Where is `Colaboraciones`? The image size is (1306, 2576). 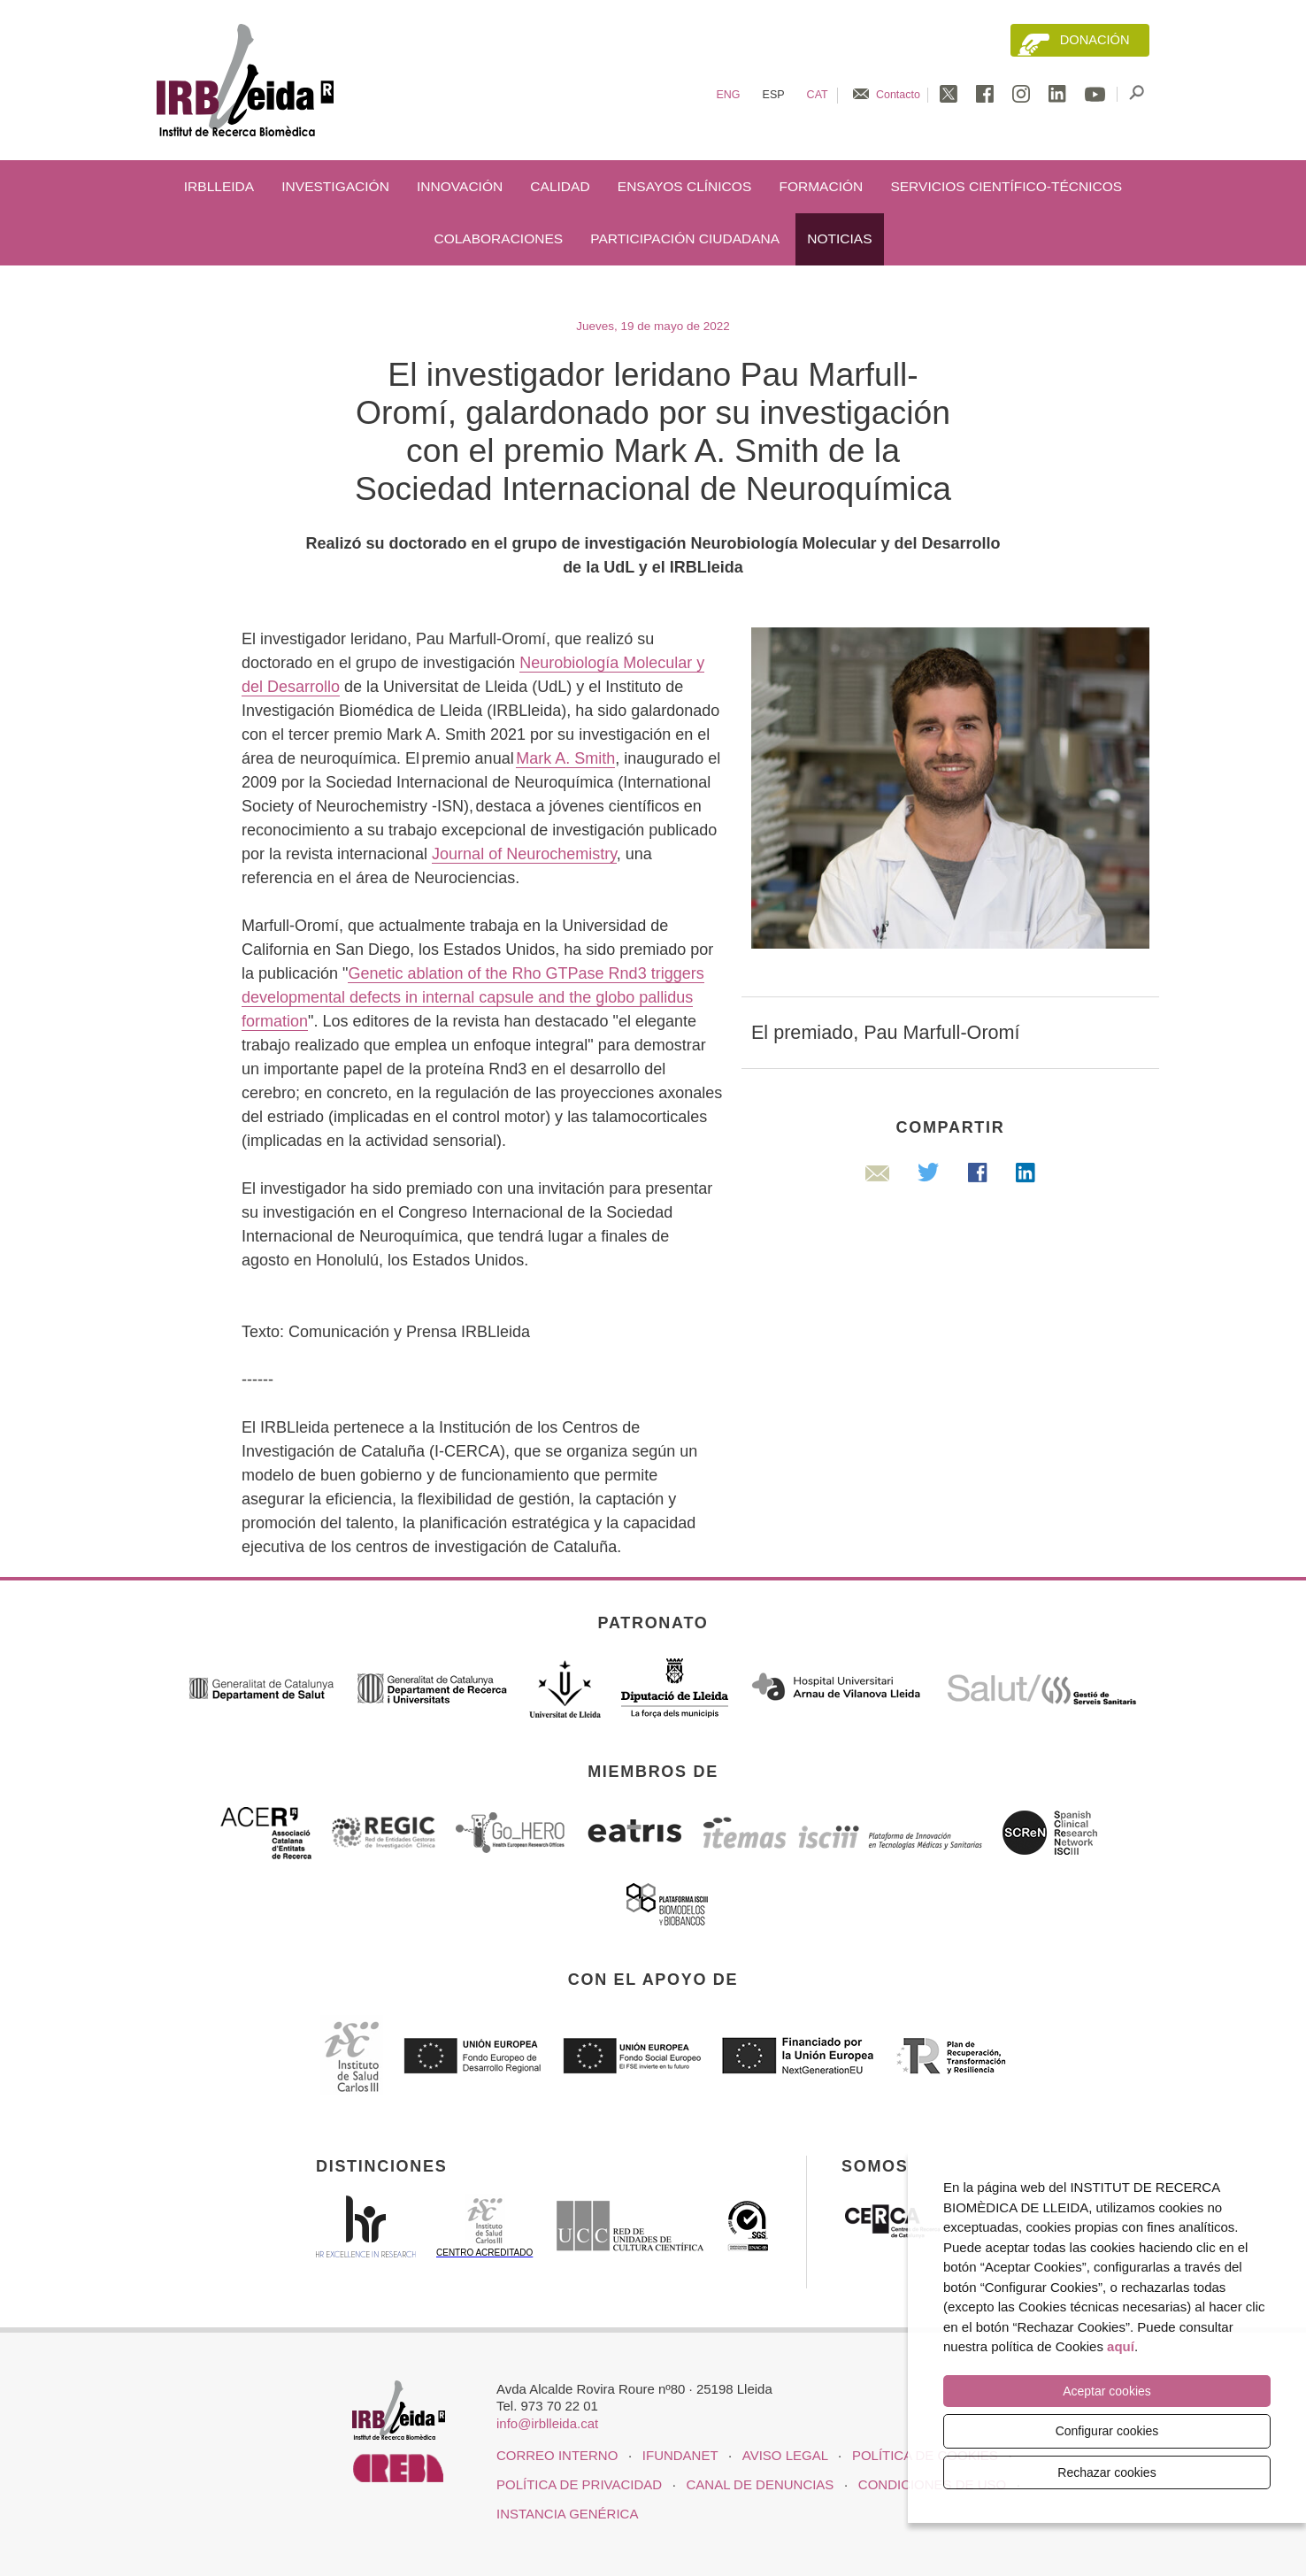
Colaboraciones is located at coordinates (498, 238).